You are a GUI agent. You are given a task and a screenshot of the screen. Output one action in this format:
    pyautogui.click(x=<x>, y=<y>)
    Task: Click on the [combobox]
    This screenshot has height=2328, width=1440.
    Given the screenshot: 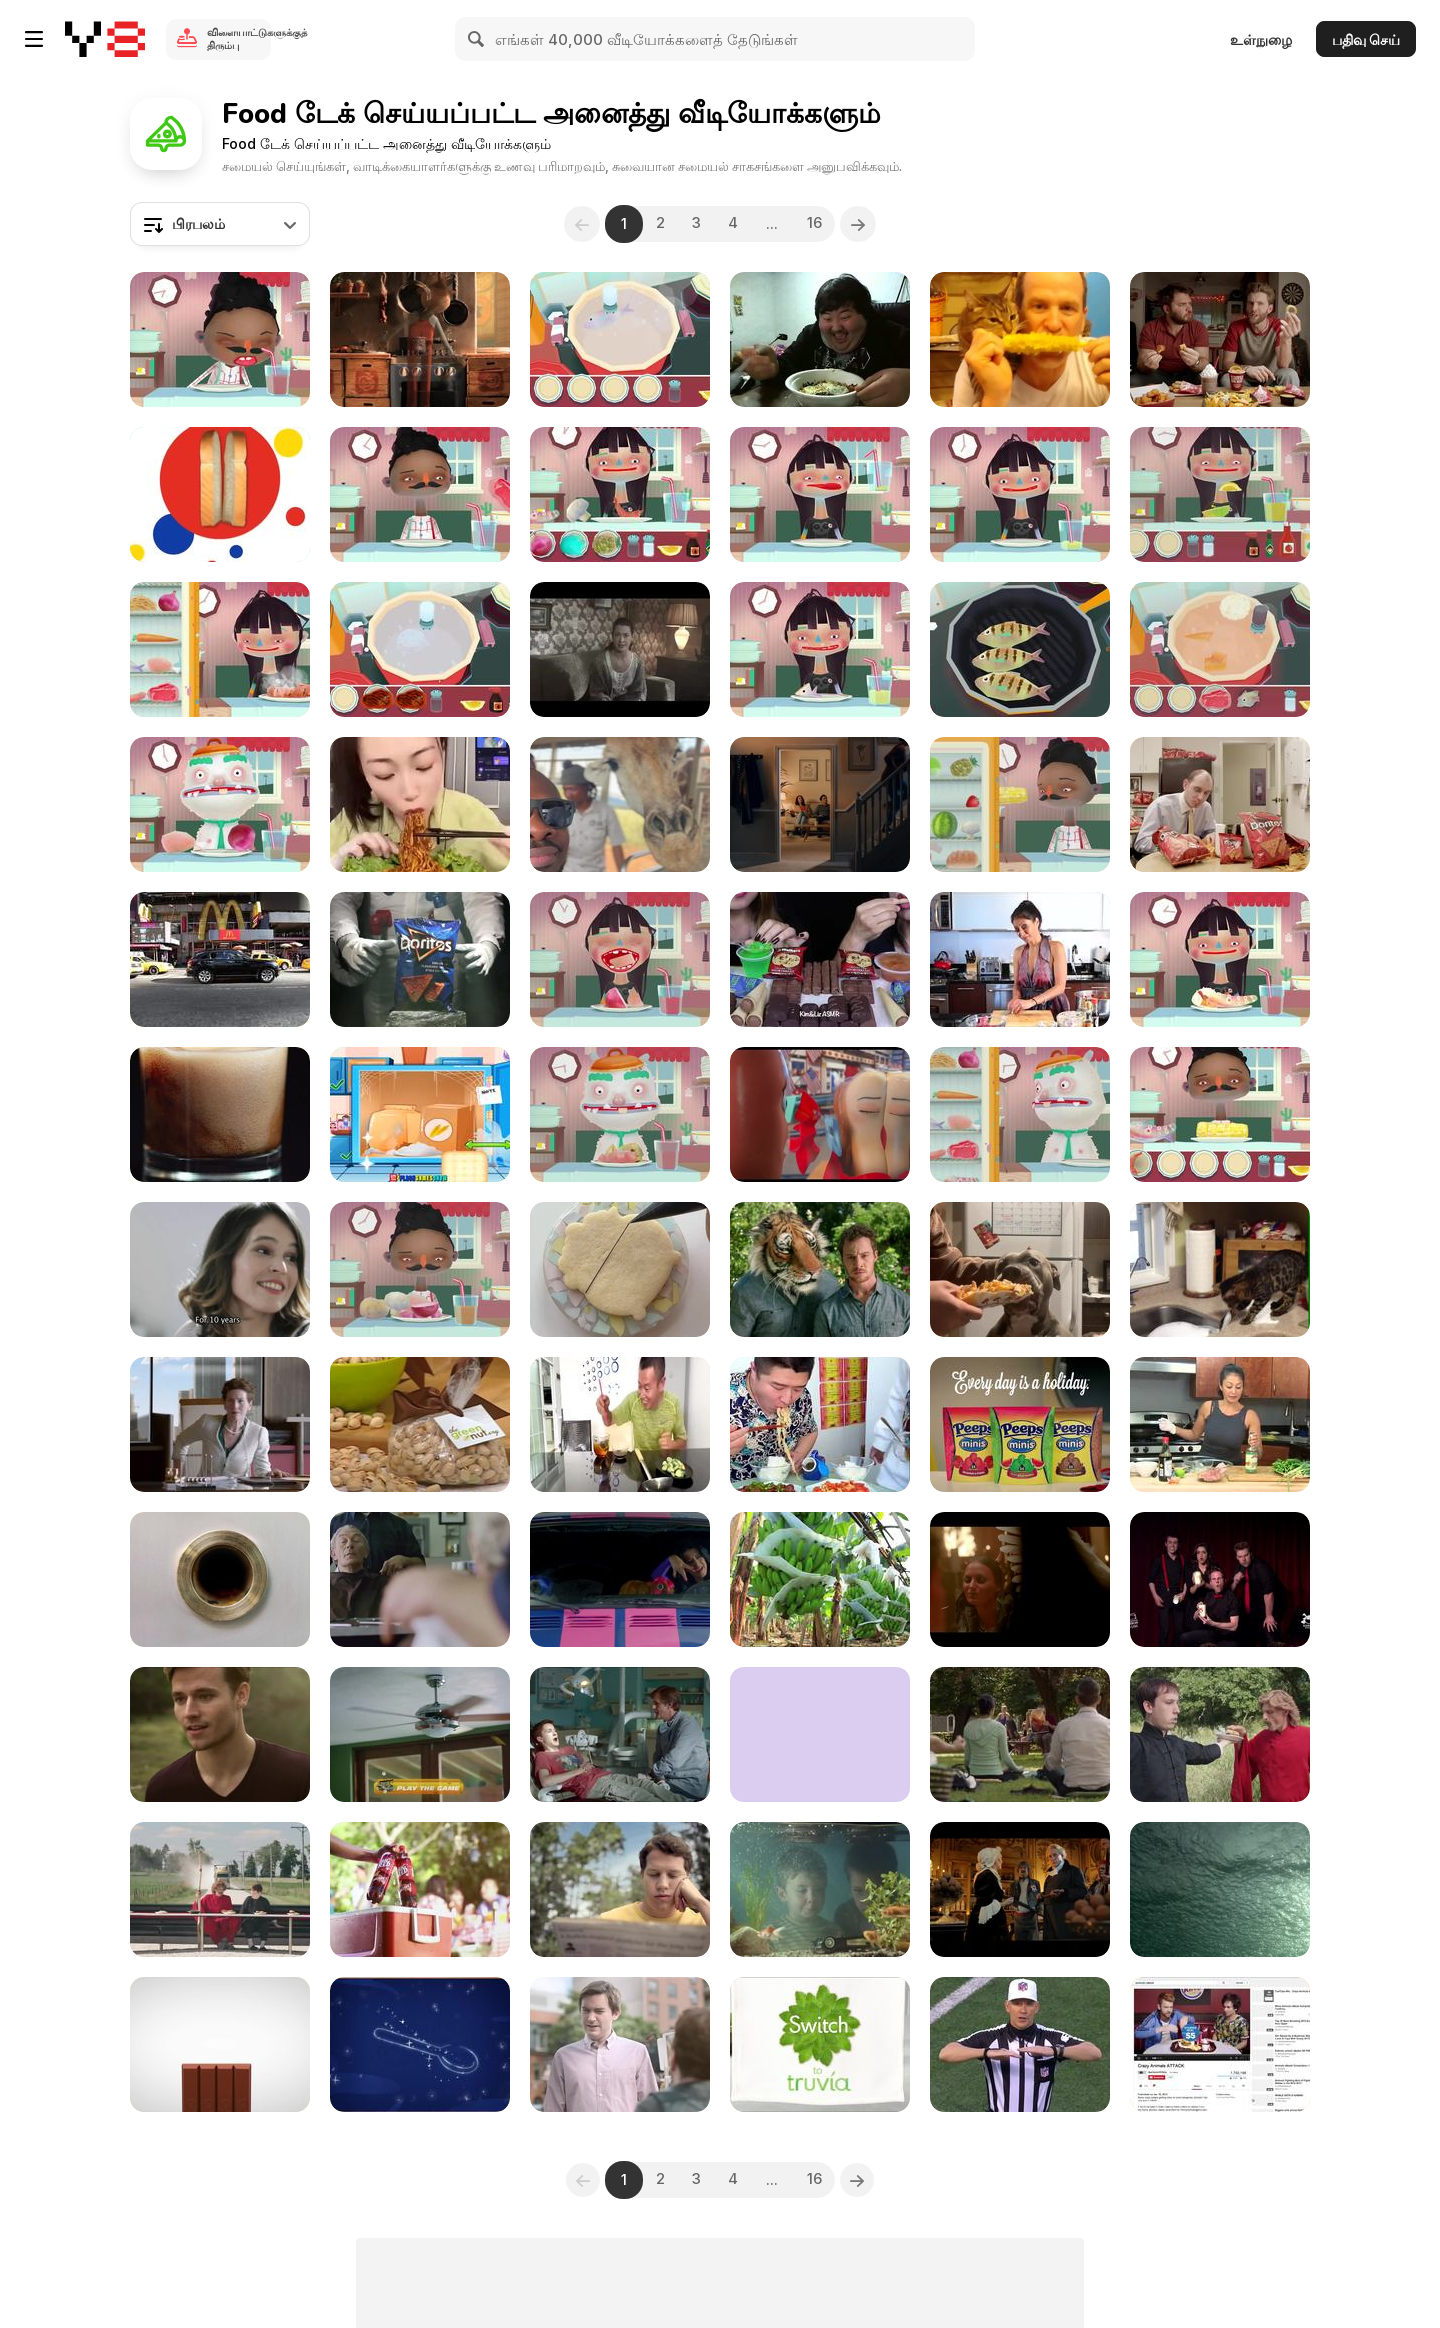 What is the action you would take?
    pyautogui.click(x=220, y=224)
    